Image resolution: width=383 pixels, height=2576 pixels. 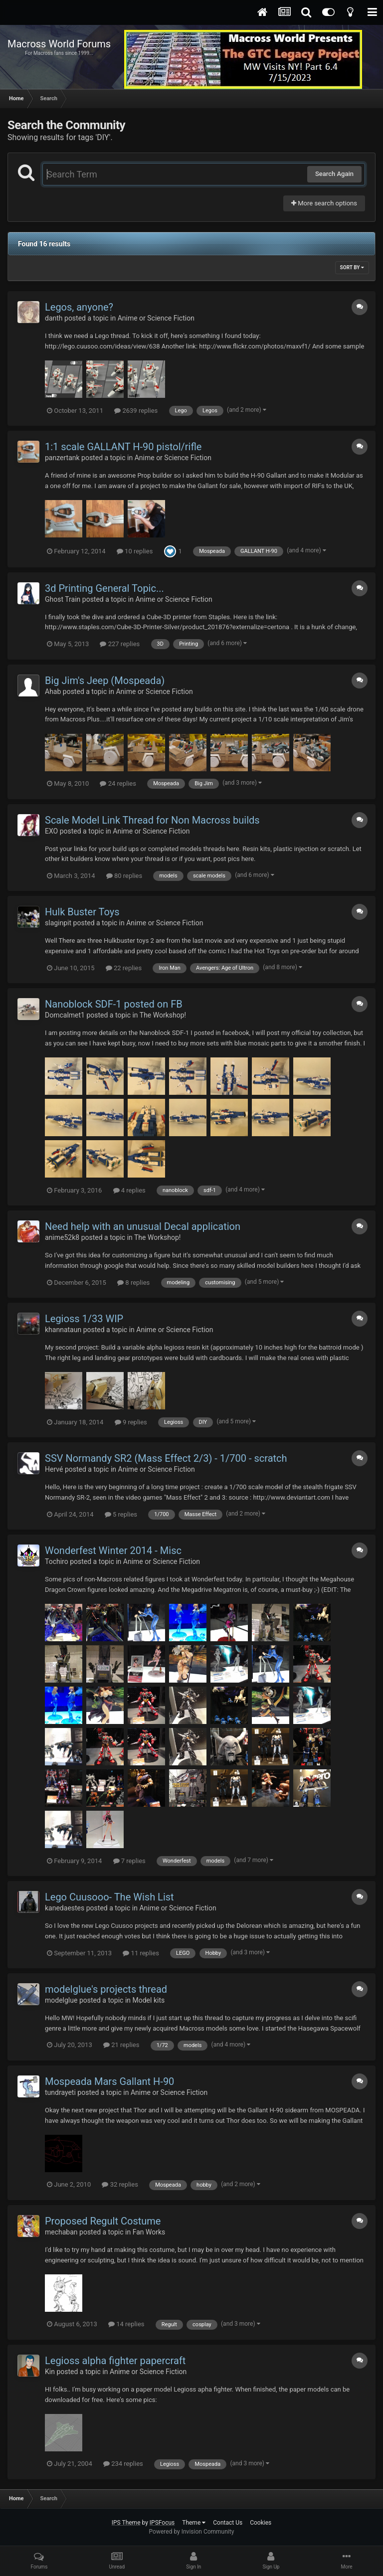 I want to click on Powered by Invision Community, so click(x=191, y=2531).